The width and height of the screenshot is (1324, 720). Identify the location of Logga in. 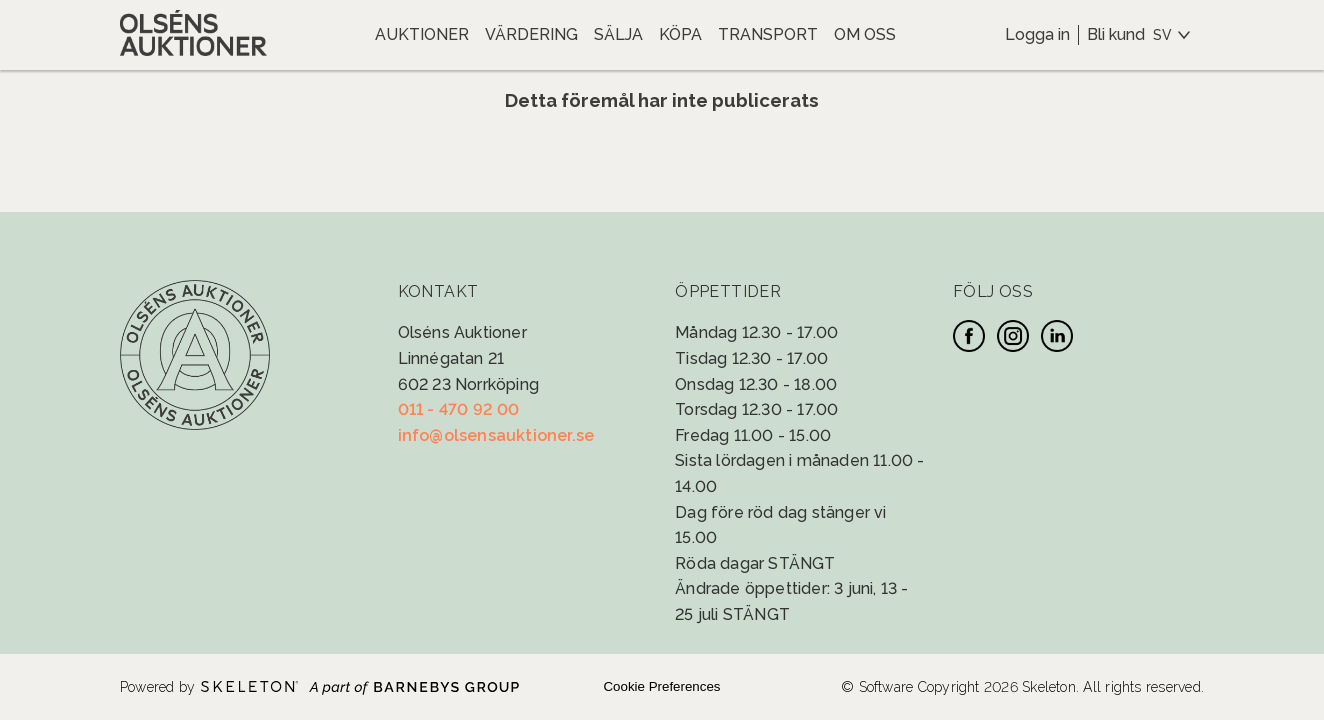
(1037, 34).